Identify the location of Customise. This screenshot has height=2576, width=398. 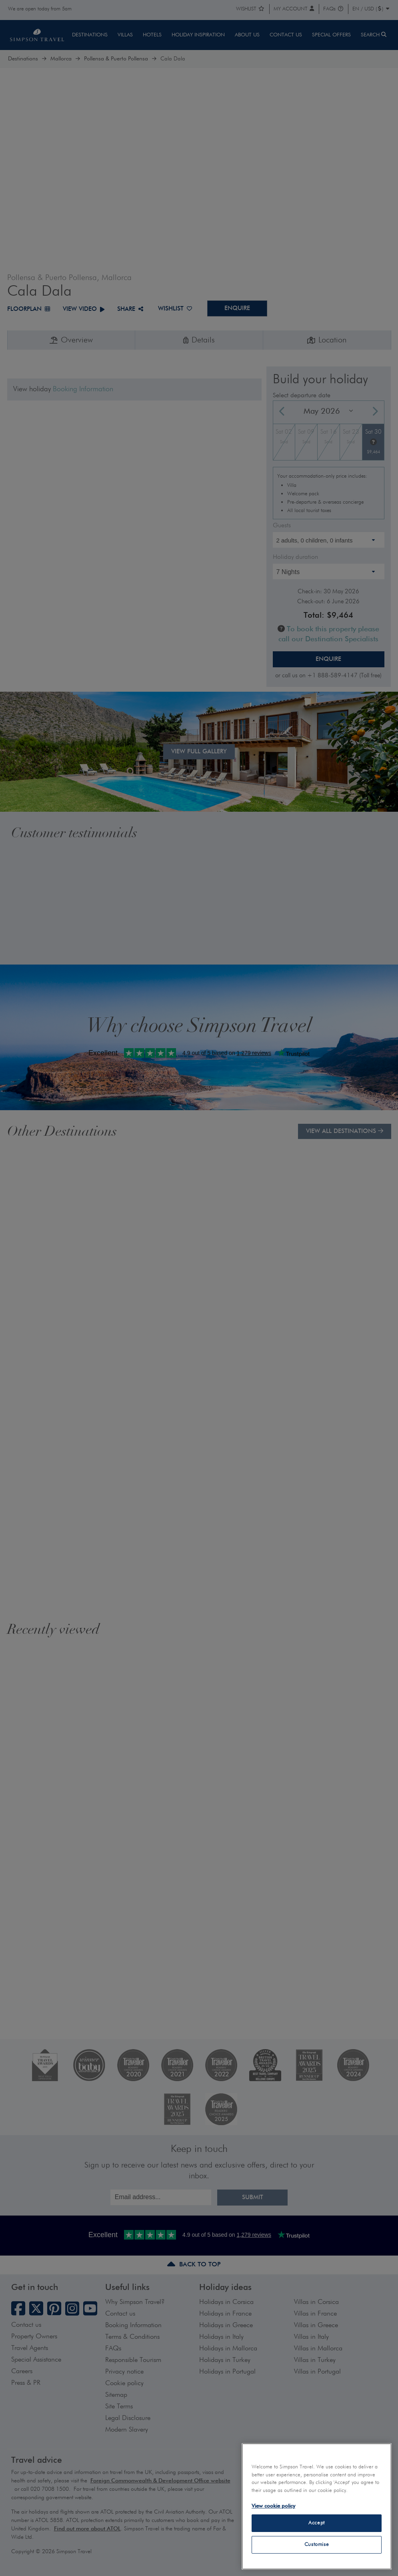
(316, 2544).